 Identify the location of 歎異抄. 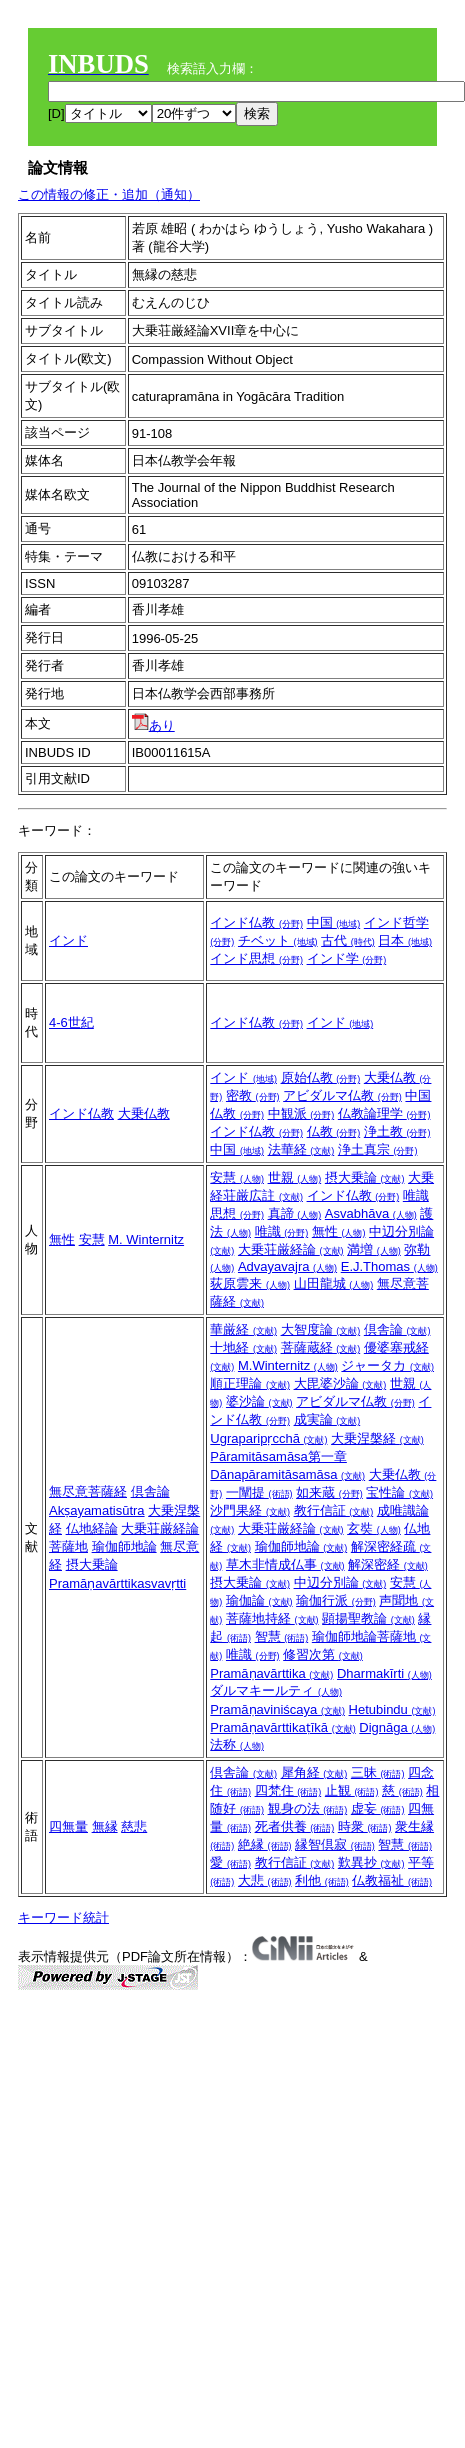
(371, 1862).